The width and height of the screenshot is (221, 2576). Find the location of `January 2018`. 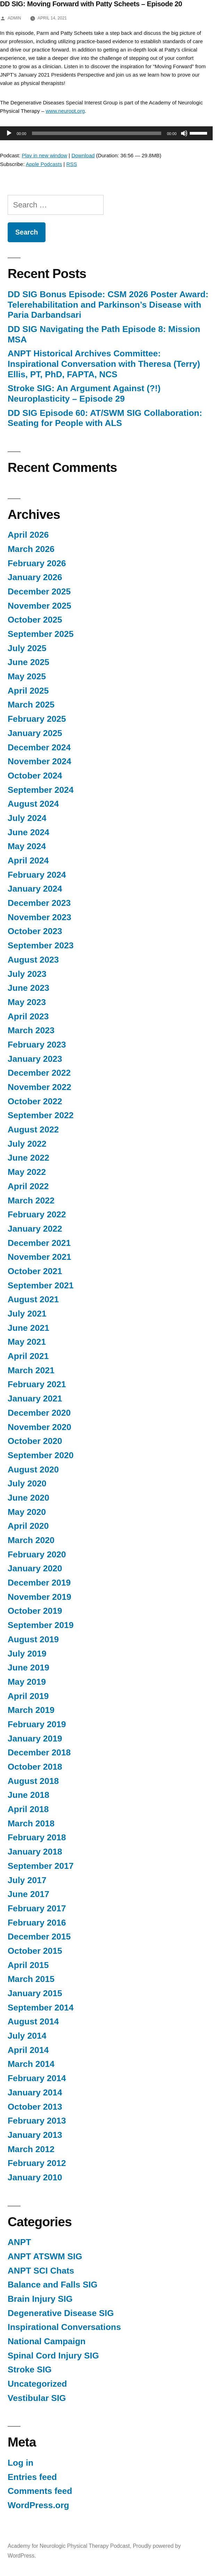

January 2018 is located at coordinates (35, 1851).